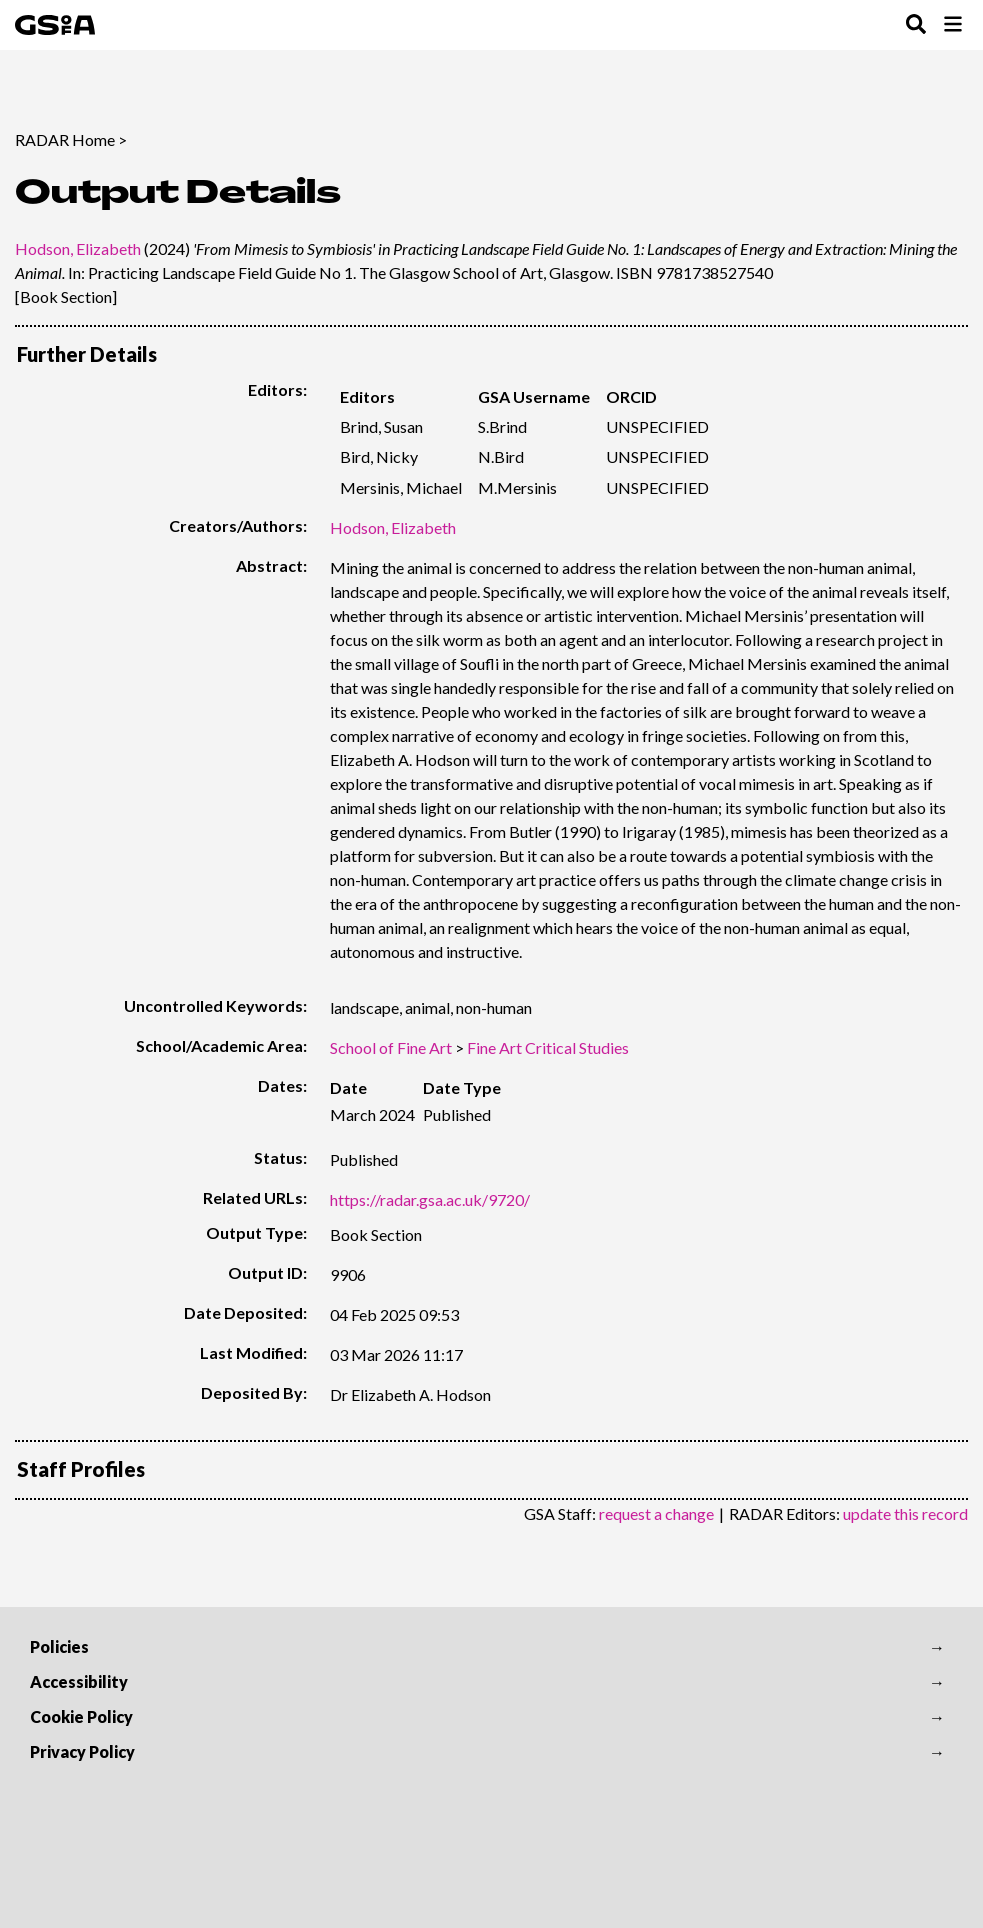 The width and height of the screenshot is (983, 1928). I want to click on request a change, so click(656, 1513).